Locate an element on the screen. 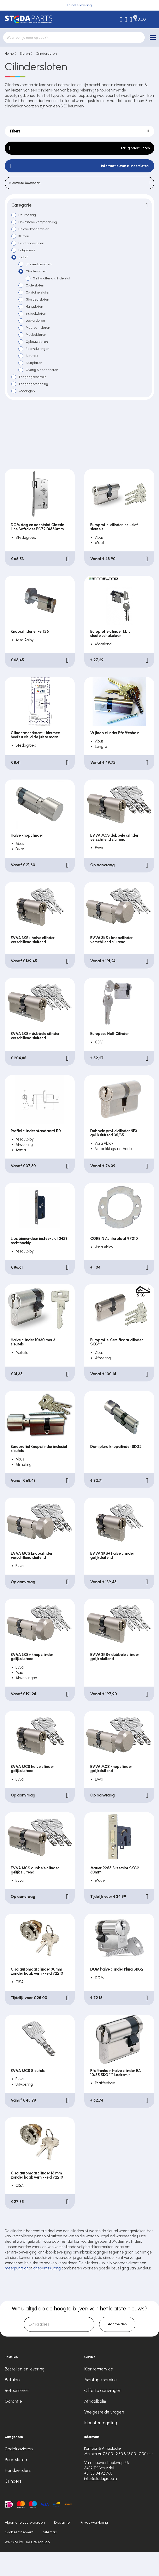 Image resolution: width=159 pixels, height=2576 pixels. Garantie is located at coordinates (13, 2425).